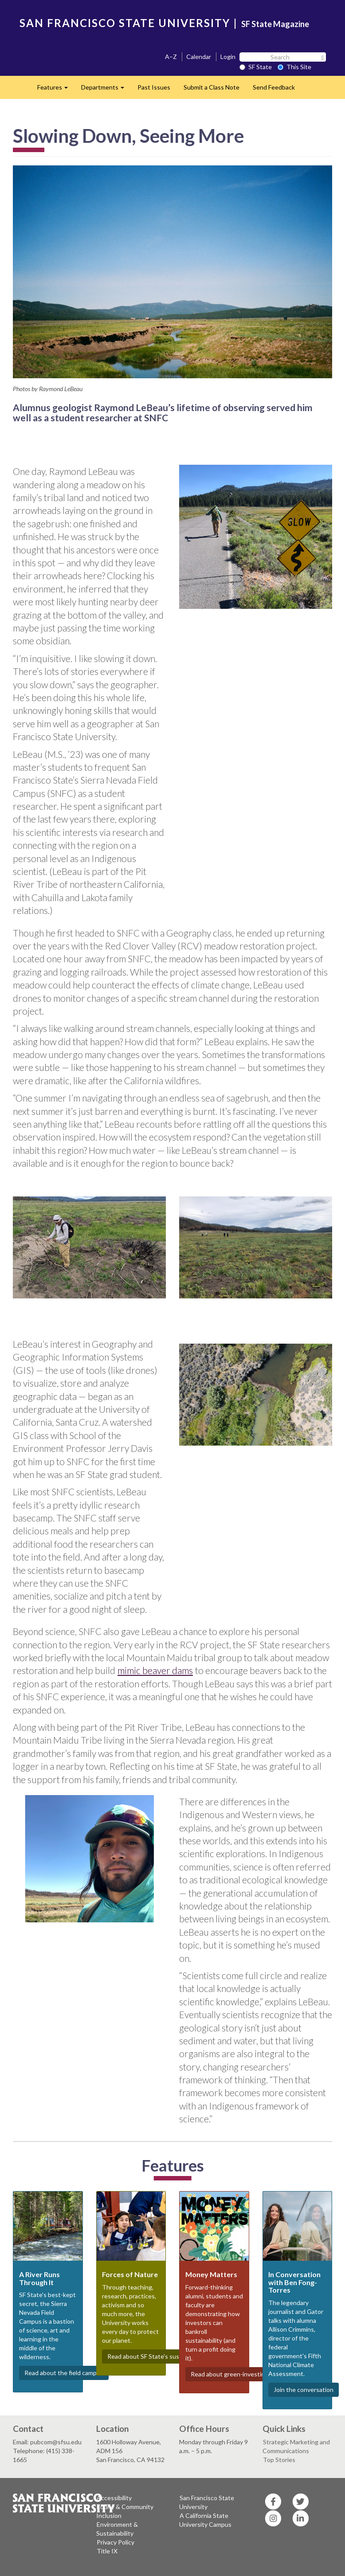 Image resolution: width=345 pixels, height=2576 pixels. I want to click on Past Issues, so click(153, 87).